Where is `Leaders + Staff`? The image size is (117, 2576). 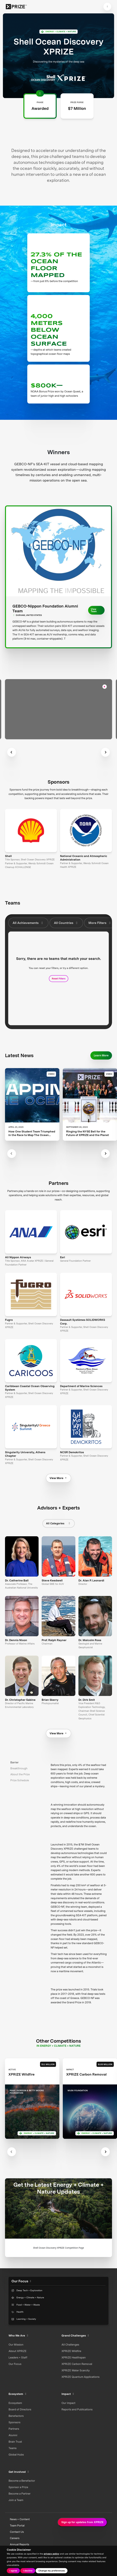 Leaders + Staff is located at coordinates (18, 2357).